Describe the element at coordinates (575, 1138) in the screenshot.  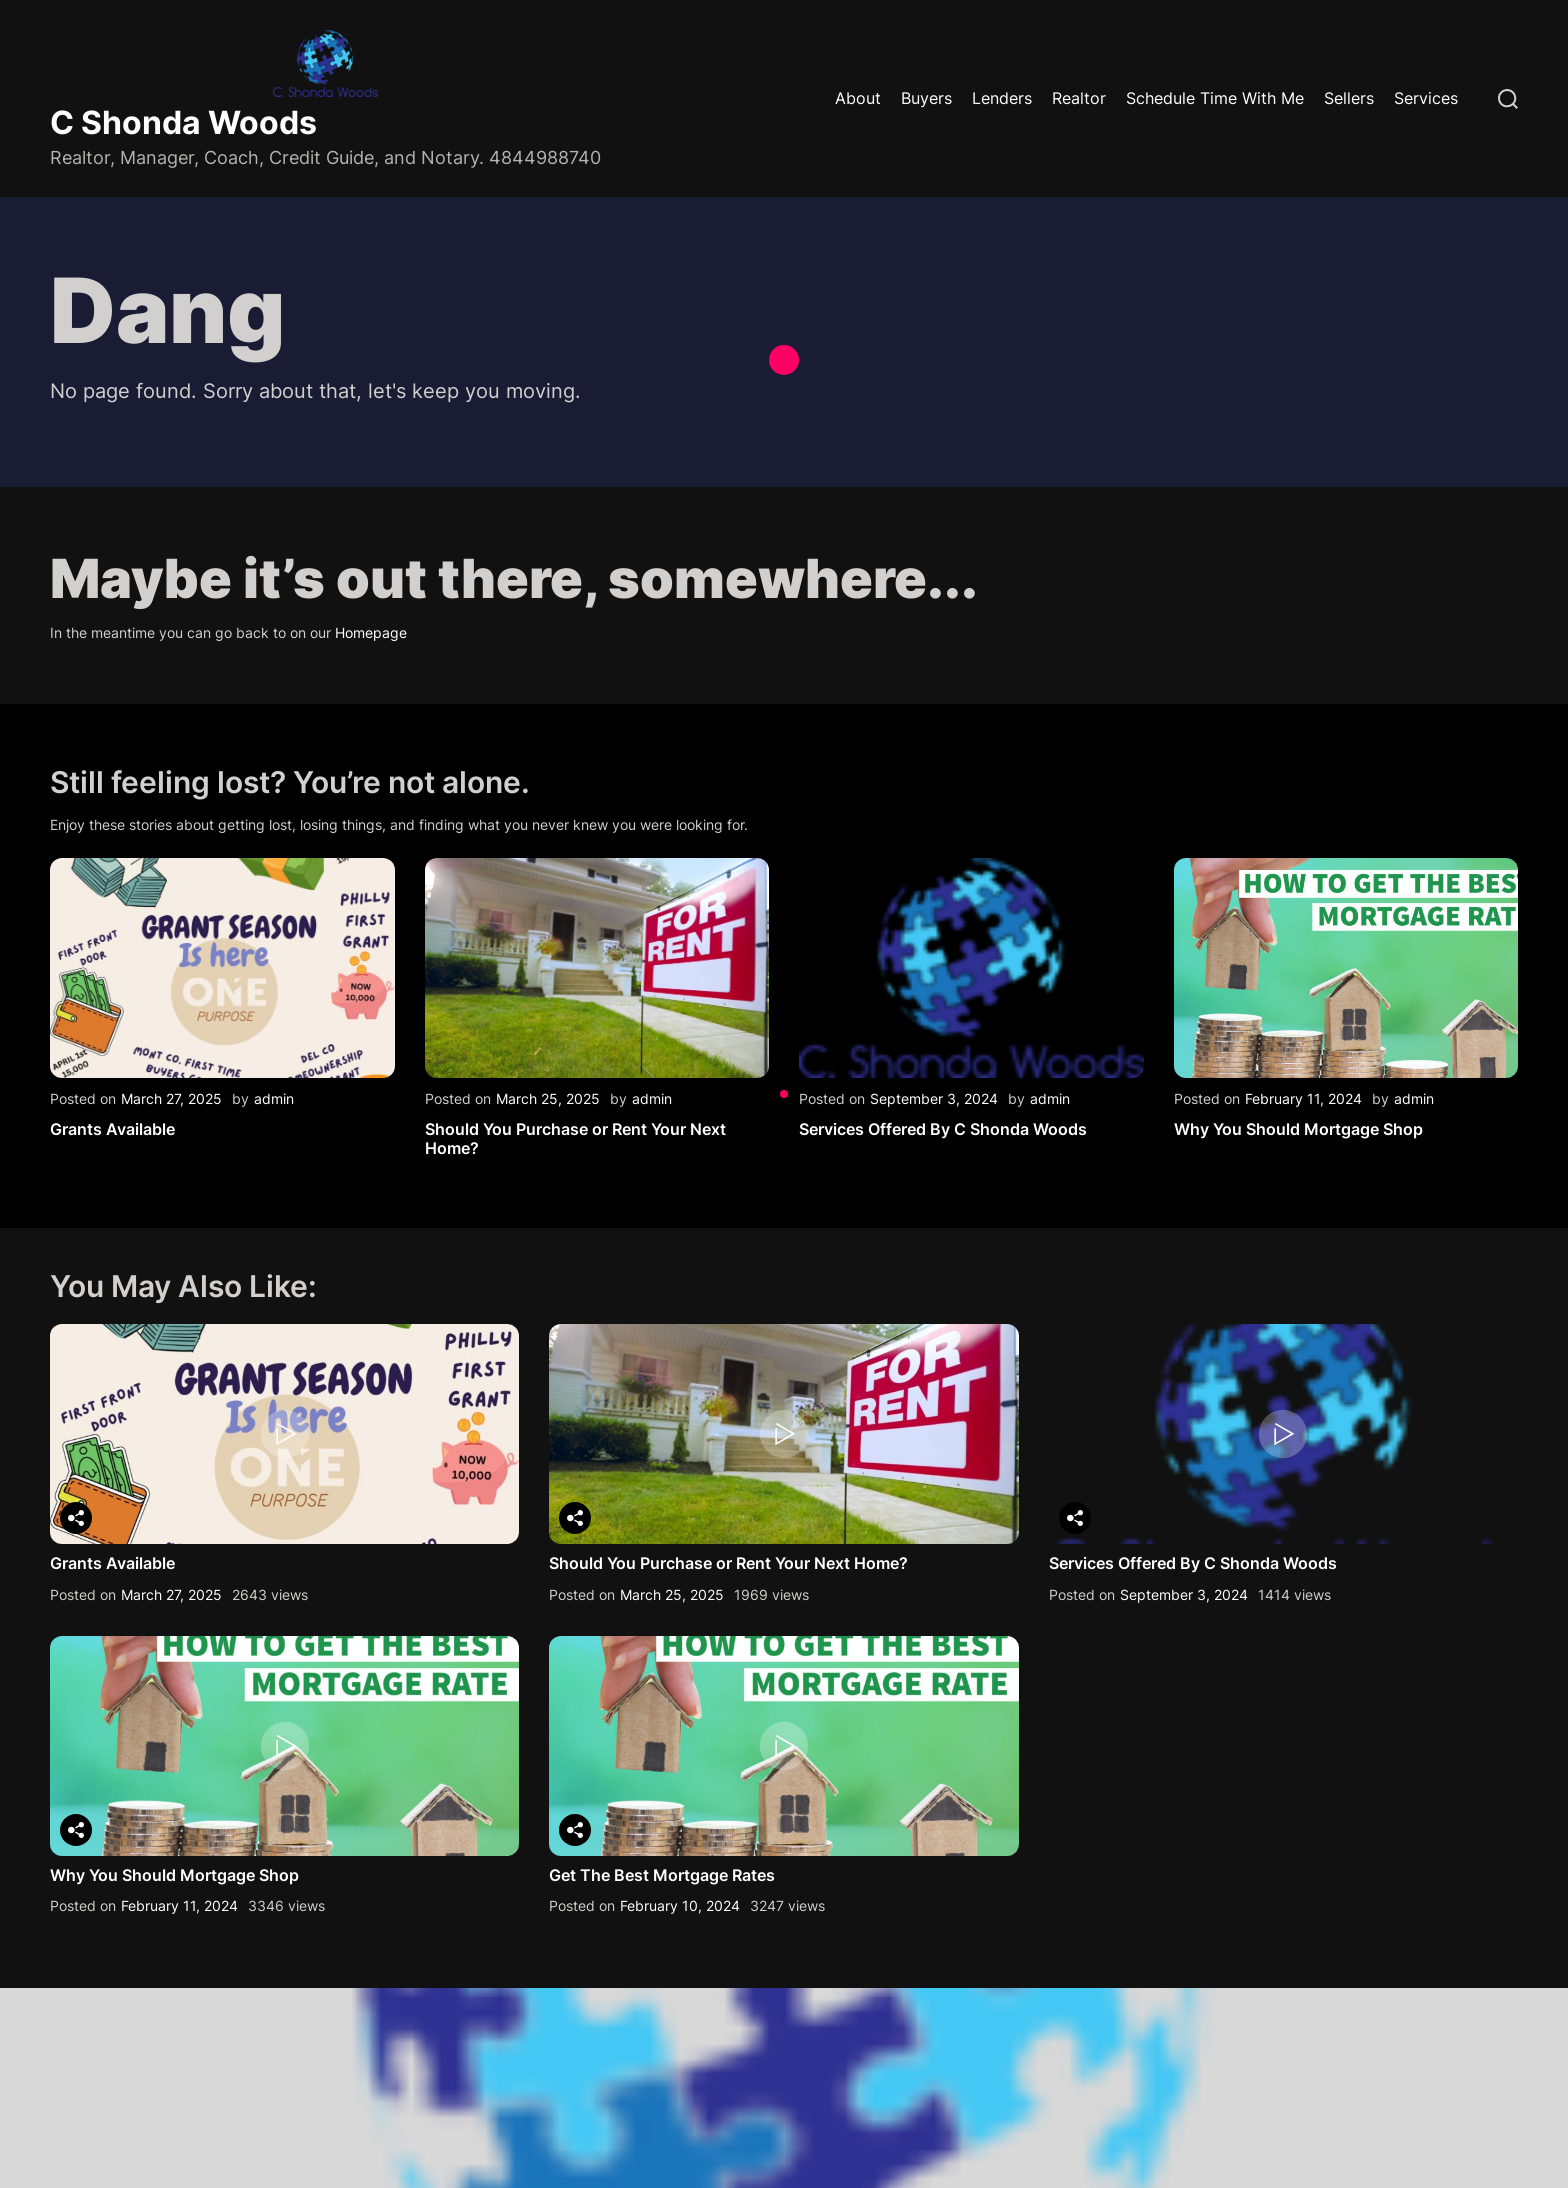
I see `Should You Purchase or Rent Your Next Home?` at that location.